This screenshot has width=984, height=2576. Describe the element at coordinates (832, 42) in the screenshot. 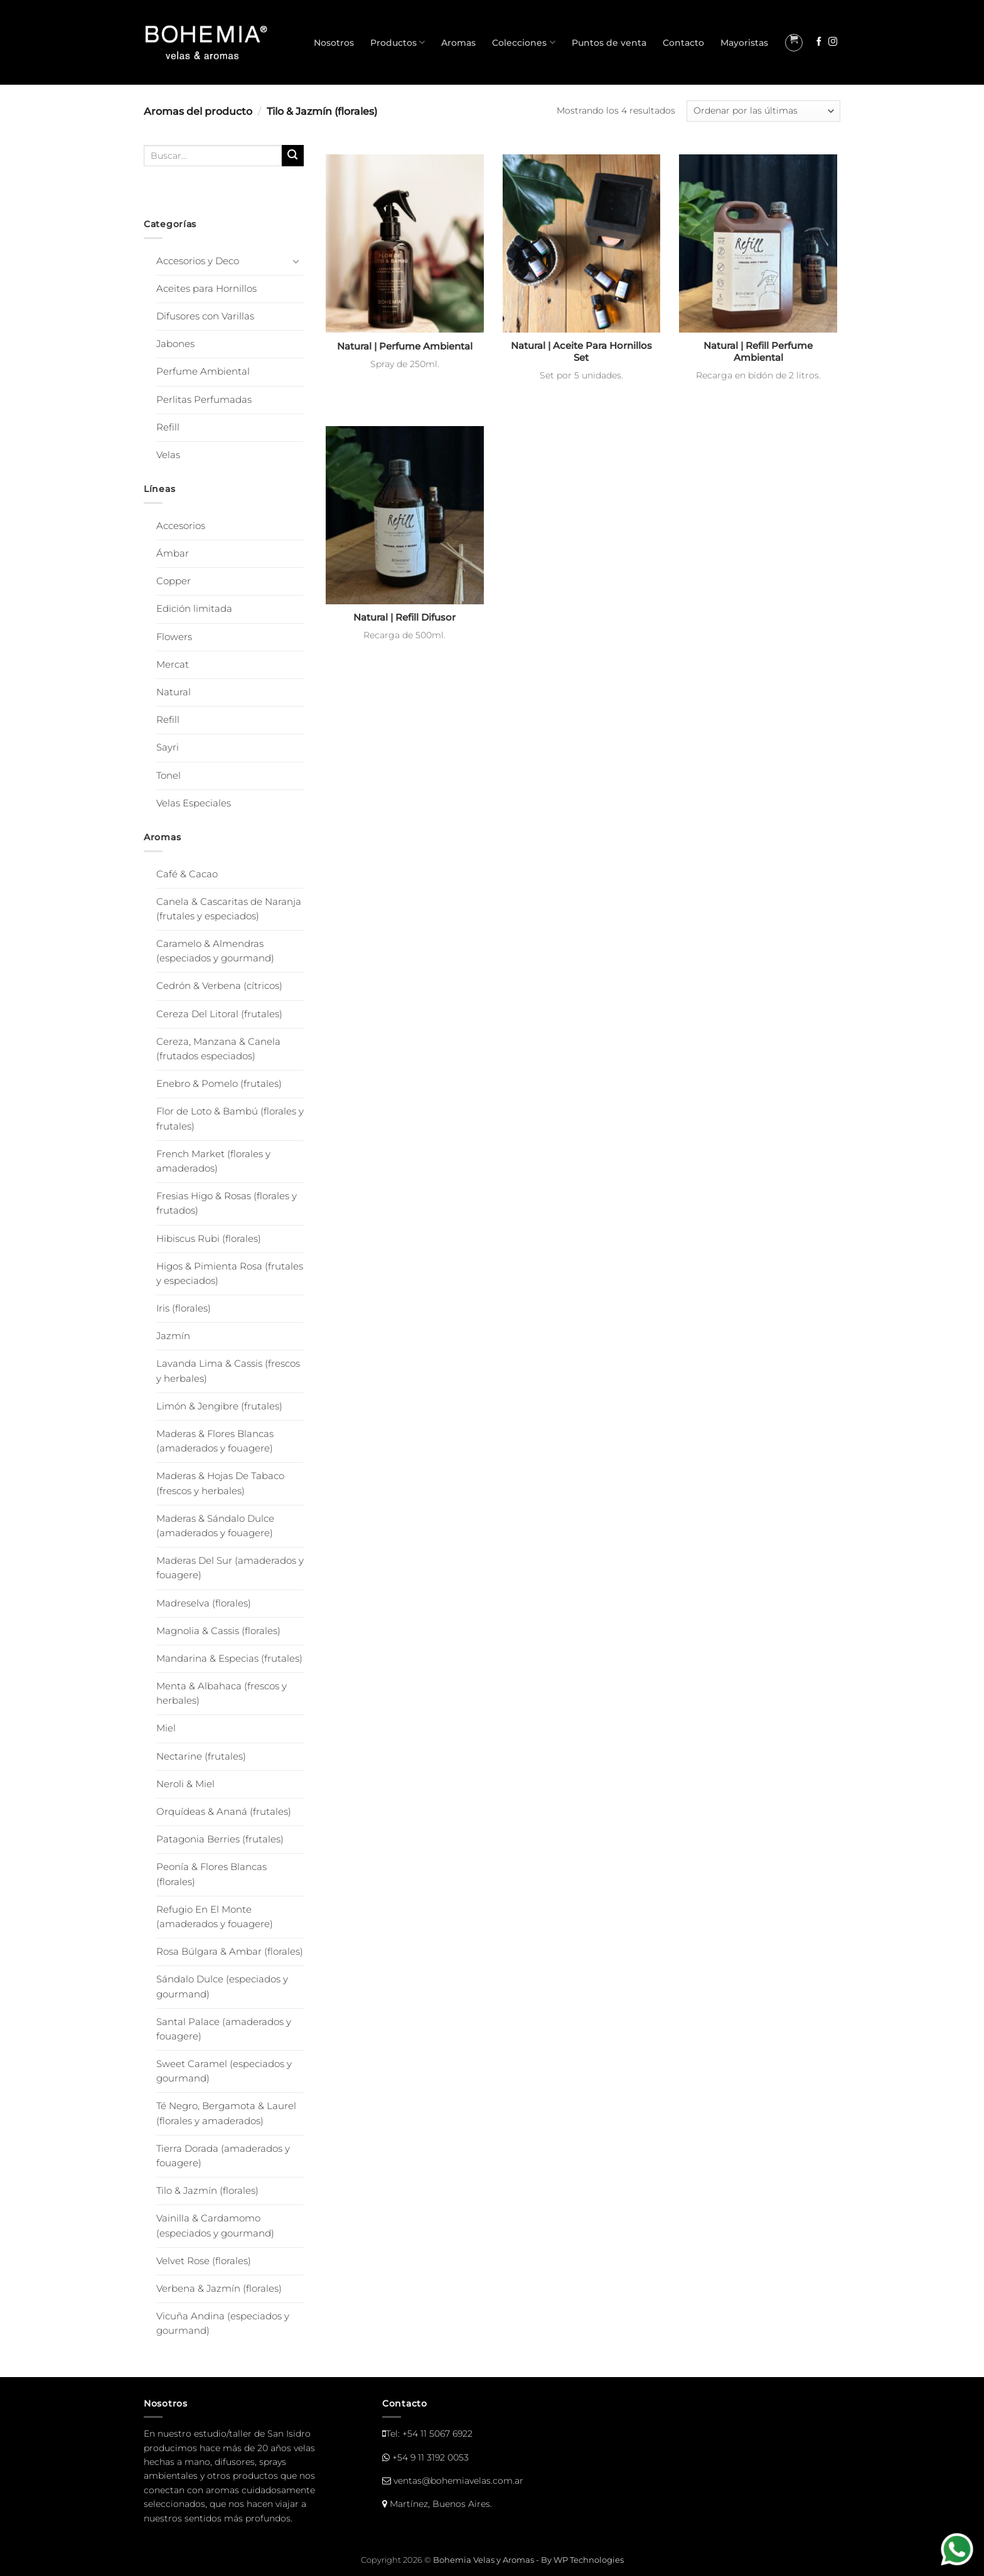

I see `[Seguir en Instagram]` at that location.